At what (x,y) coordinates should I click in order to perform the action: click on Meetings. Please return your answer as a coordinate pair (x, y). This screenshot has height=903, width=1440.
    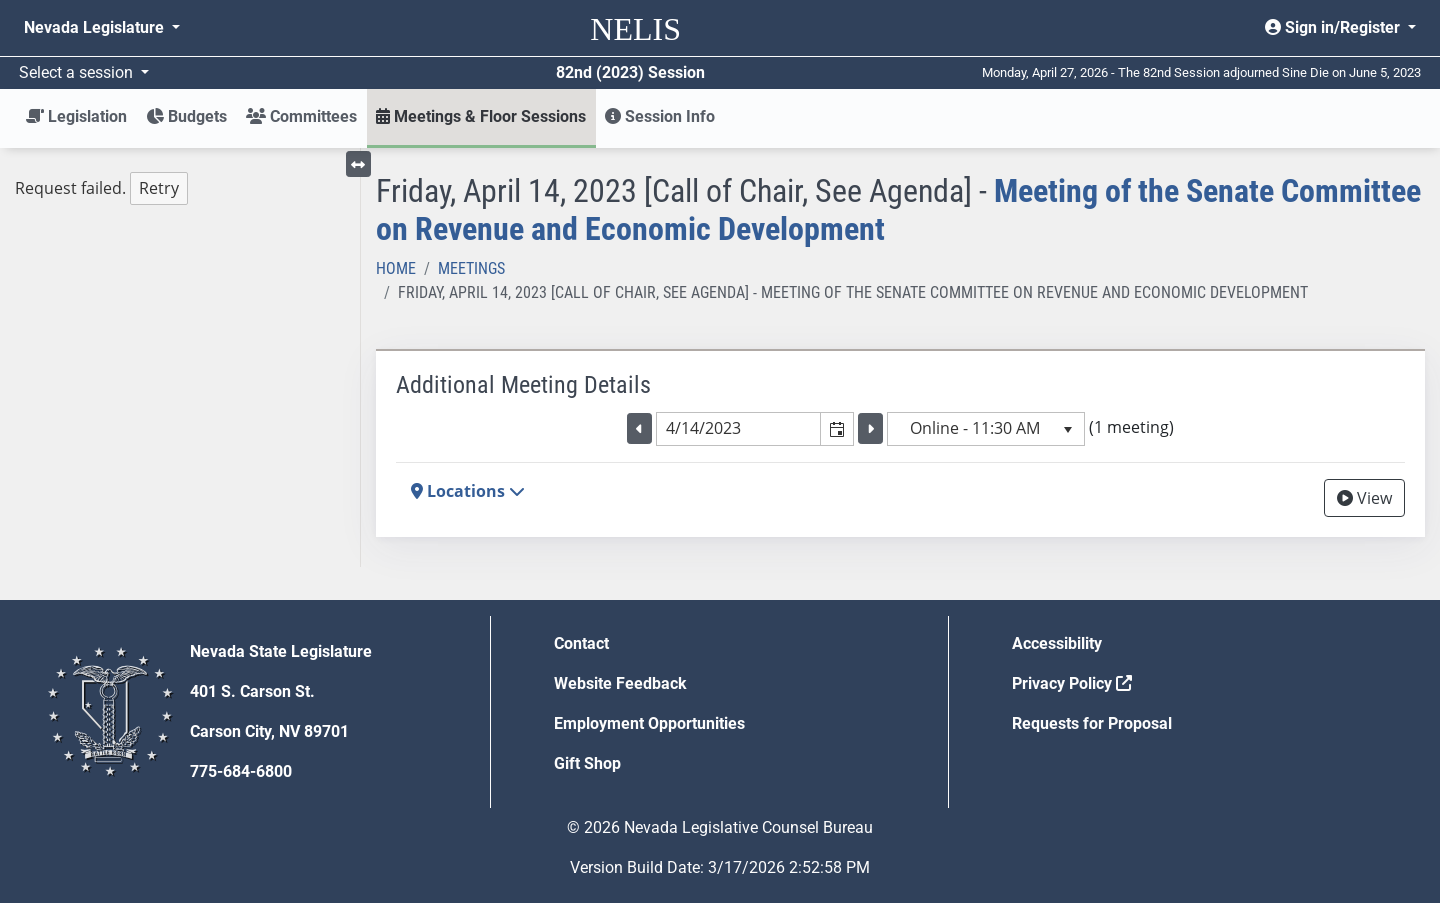
    Looking at the image, I should click on (471, 268).